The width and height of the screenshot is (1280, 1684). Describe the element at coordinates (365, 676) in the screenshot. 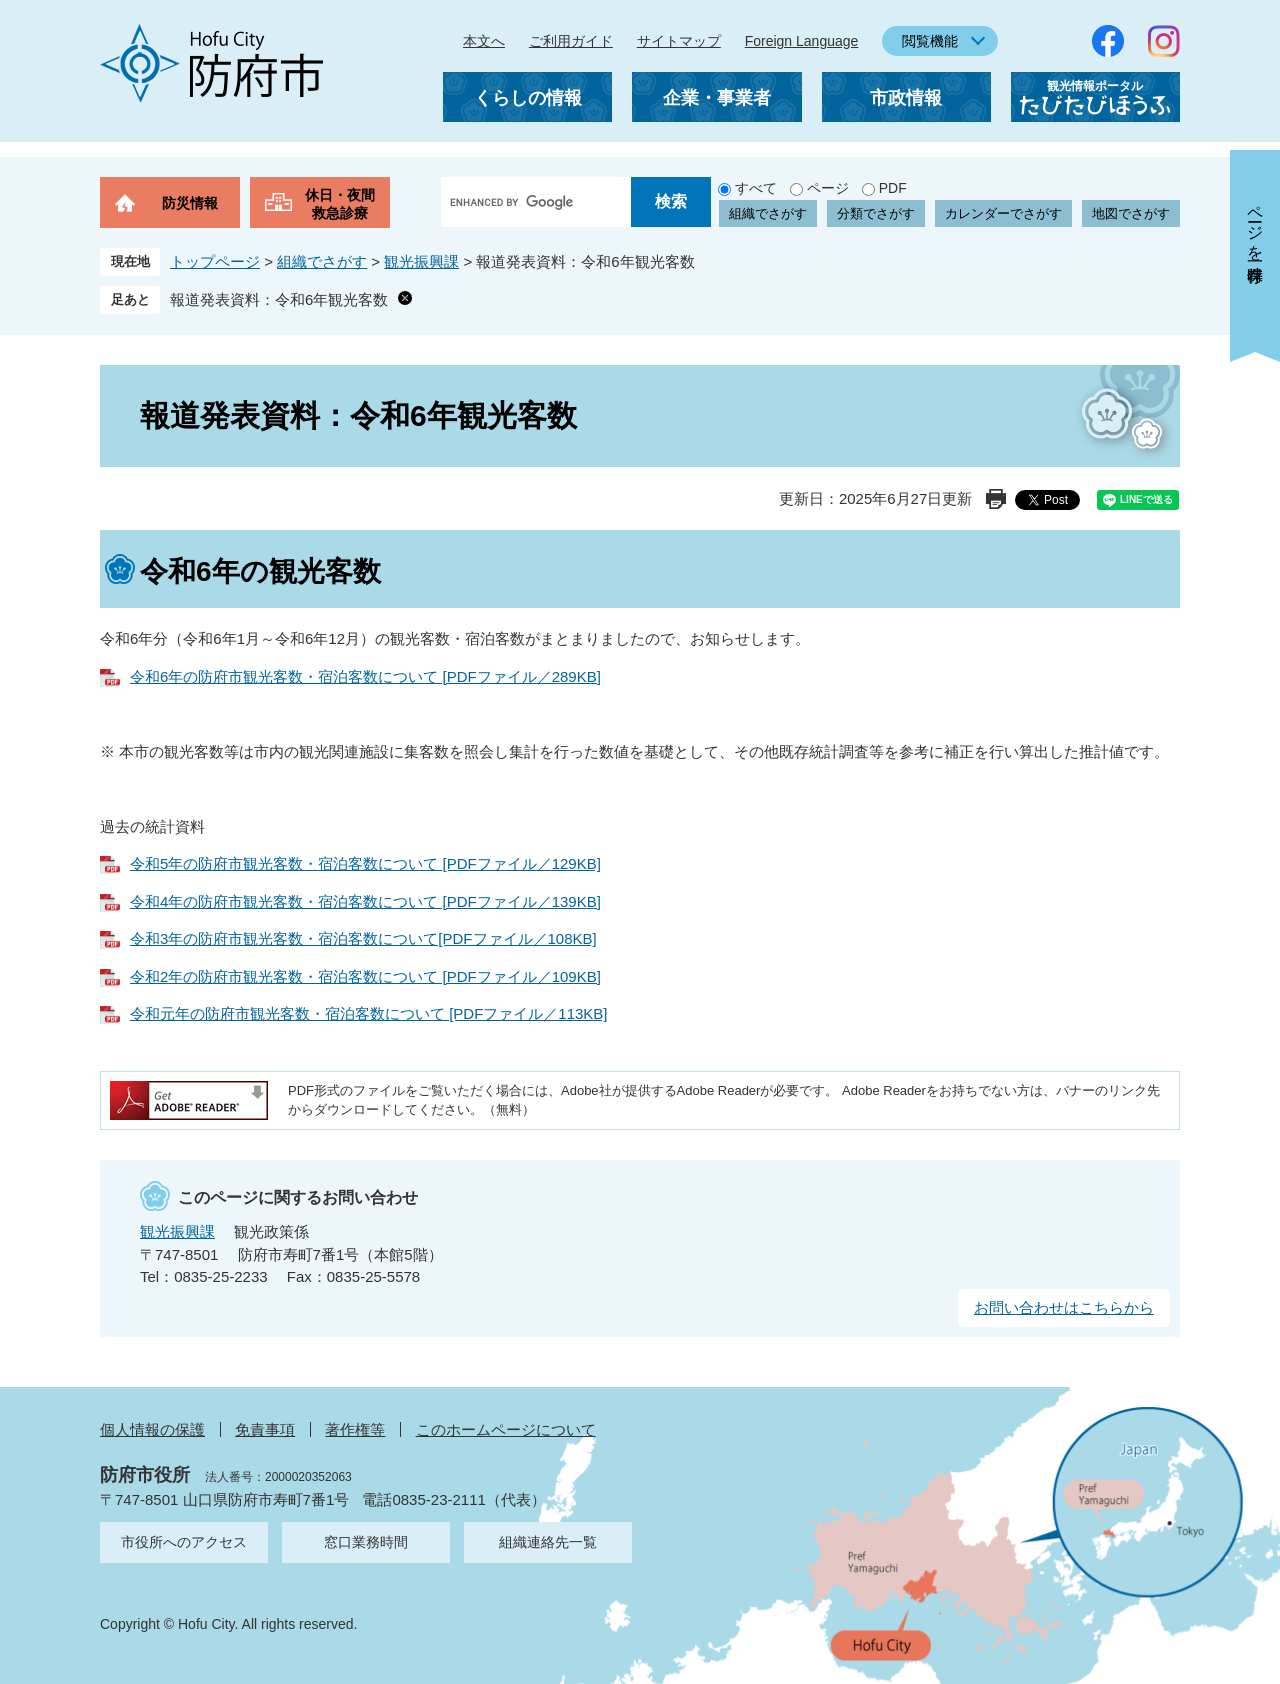

I see `令和6年の防府市観光客数・宿泊客数について [PDFファイル／289KB]` at that location.